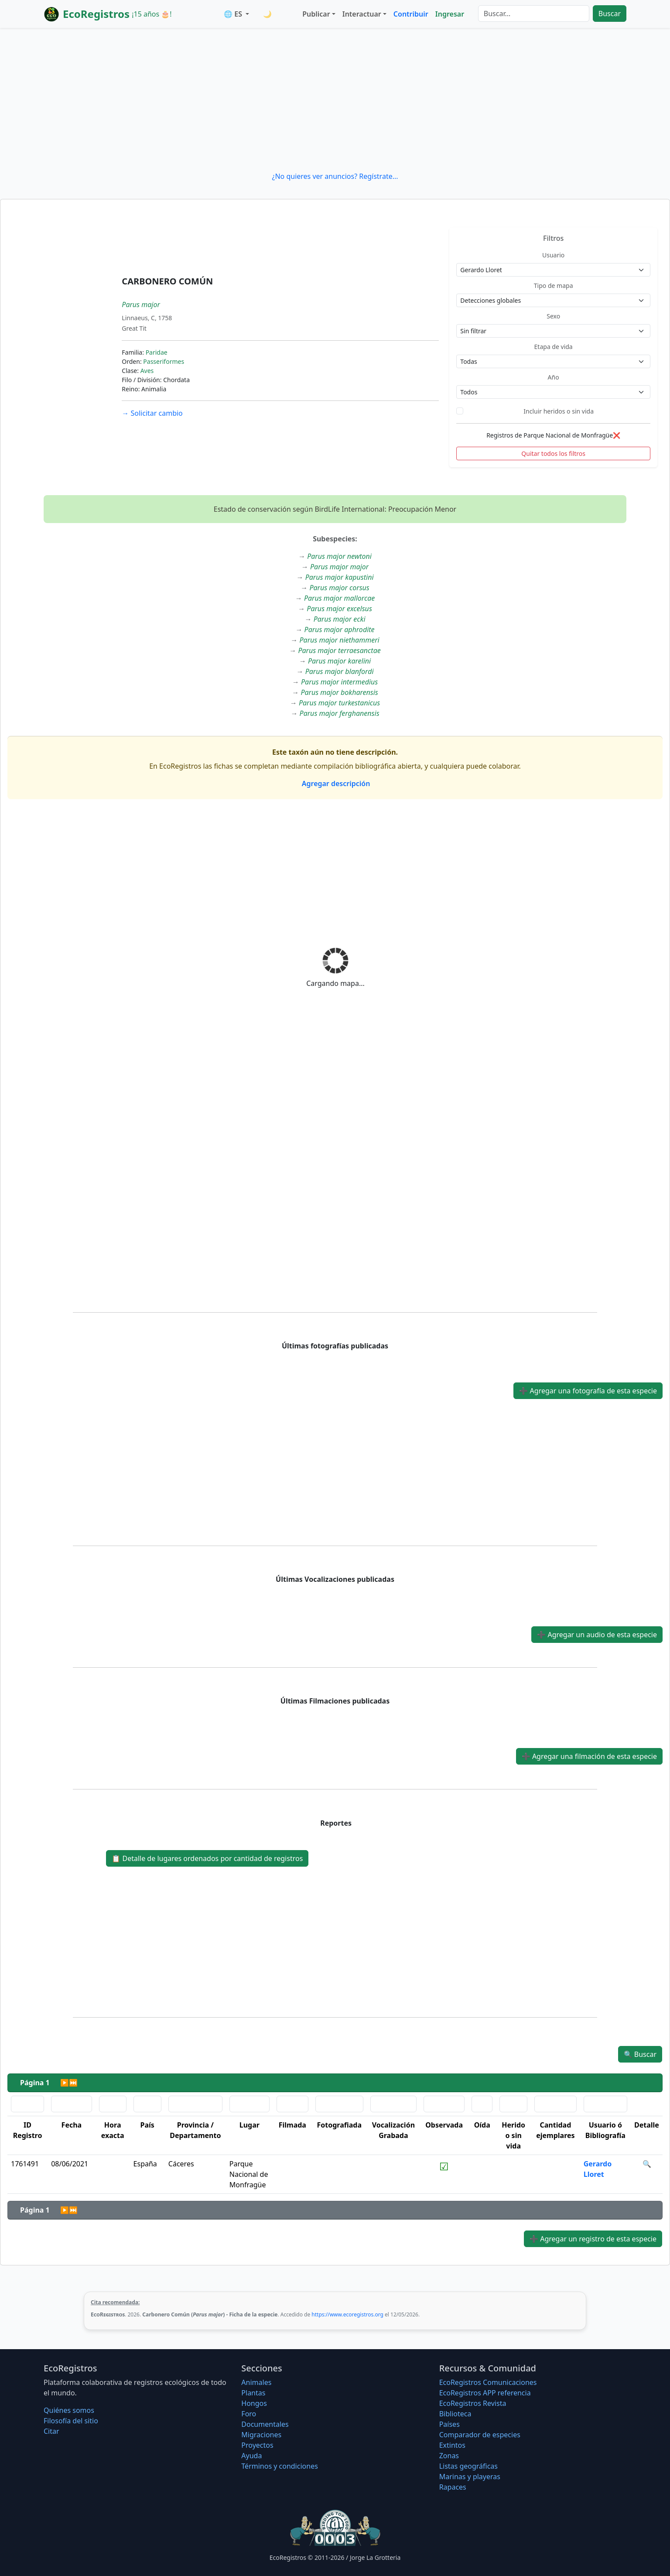 The image size is (670, 2576). What do you see at coordinates (410, 14) in the screenshot?
I see `Contribuir` at bounding box center [410, 14].